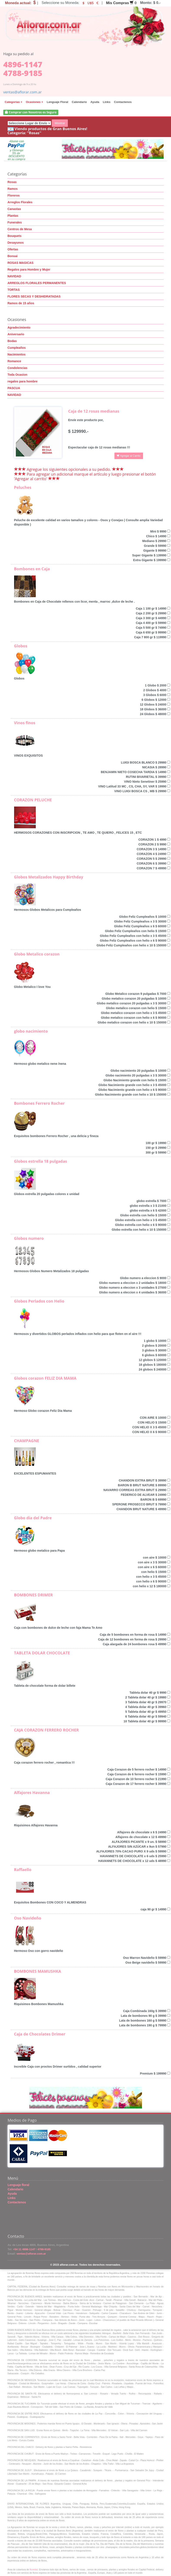 The height and width of the screenshot is (2576, 171). I want to click on Calendario, so click(79, 102).